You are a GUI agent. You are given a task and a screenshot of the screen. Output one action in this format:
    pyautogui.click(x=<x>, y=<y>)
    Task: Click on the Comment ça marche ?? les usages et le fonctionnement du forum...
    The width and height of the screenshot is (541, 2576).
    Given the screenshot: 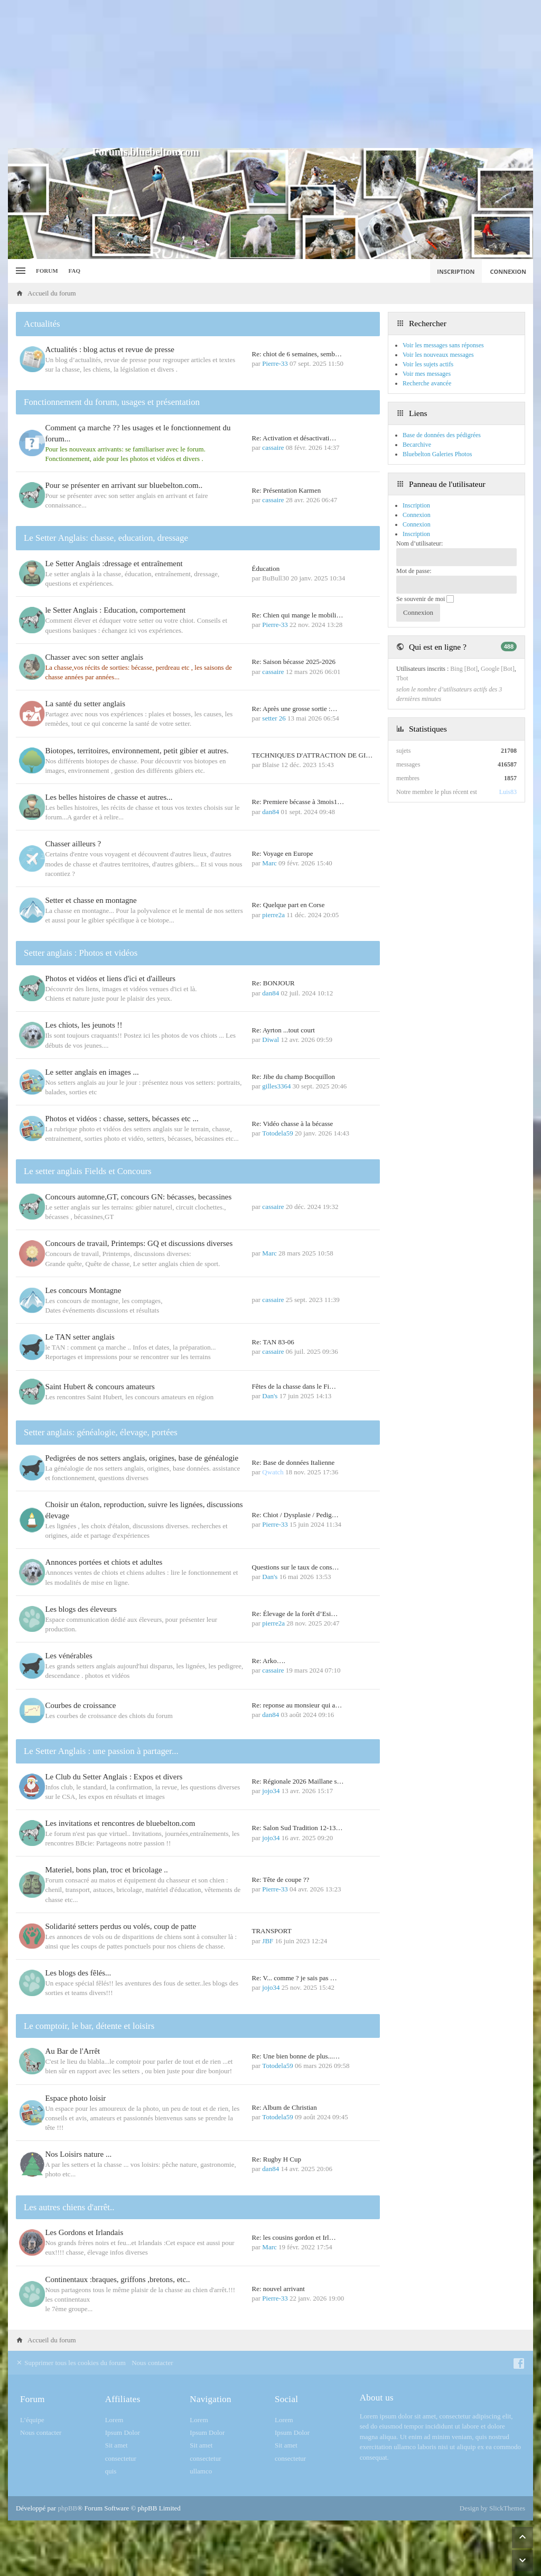 What is the action you would take?
    pyautogui.click(x=140, y=433)
    